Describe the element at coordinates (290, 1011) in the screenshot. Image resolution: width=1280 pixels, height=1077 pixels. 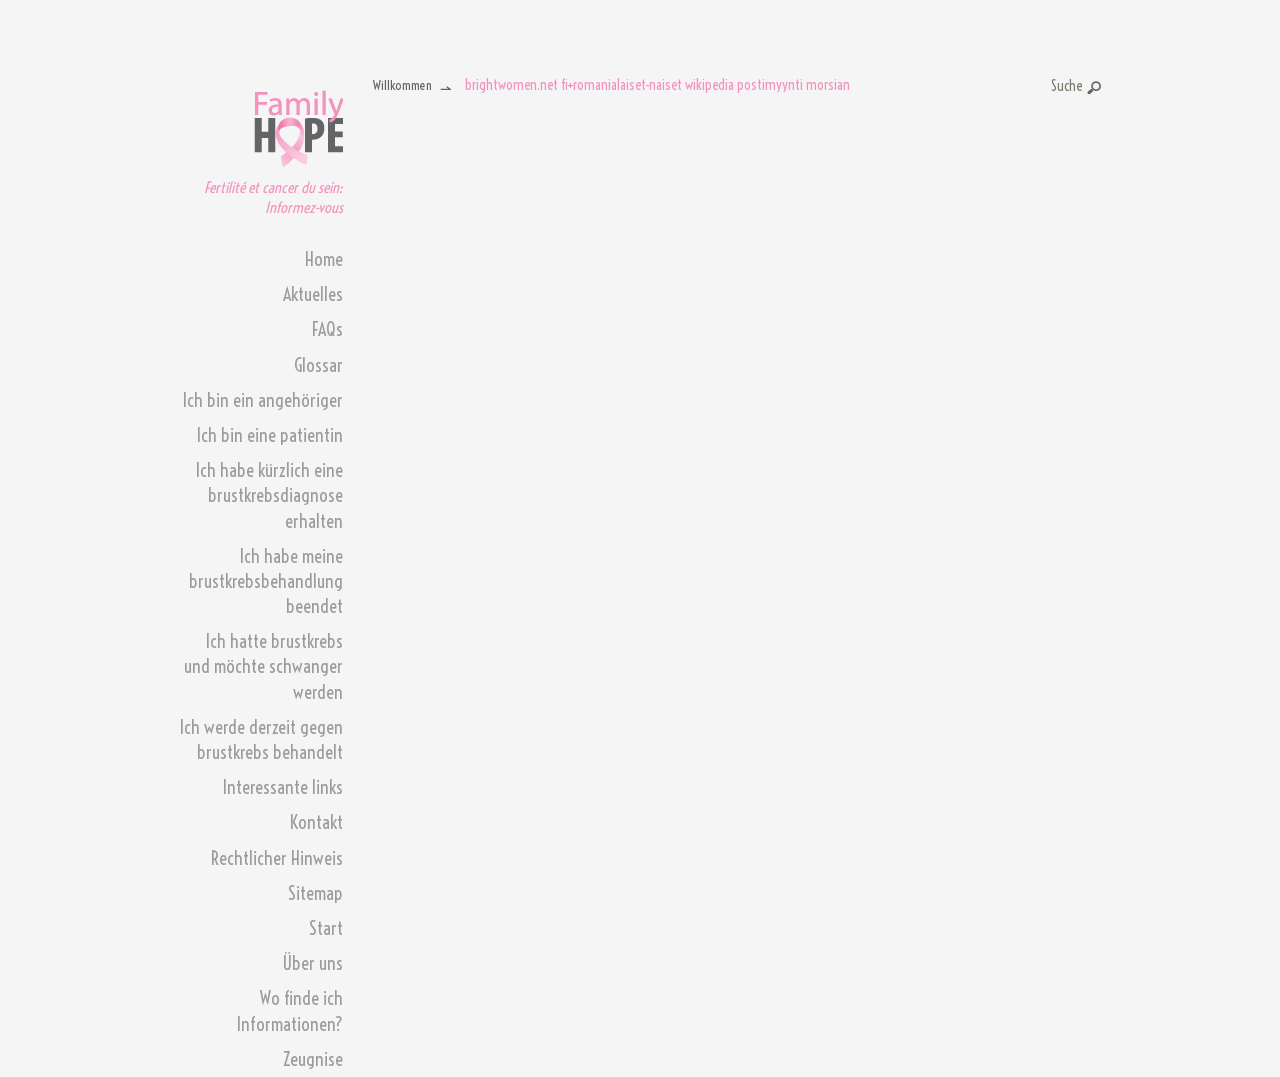
I see `Wo finde ich Informationen?` at that location.